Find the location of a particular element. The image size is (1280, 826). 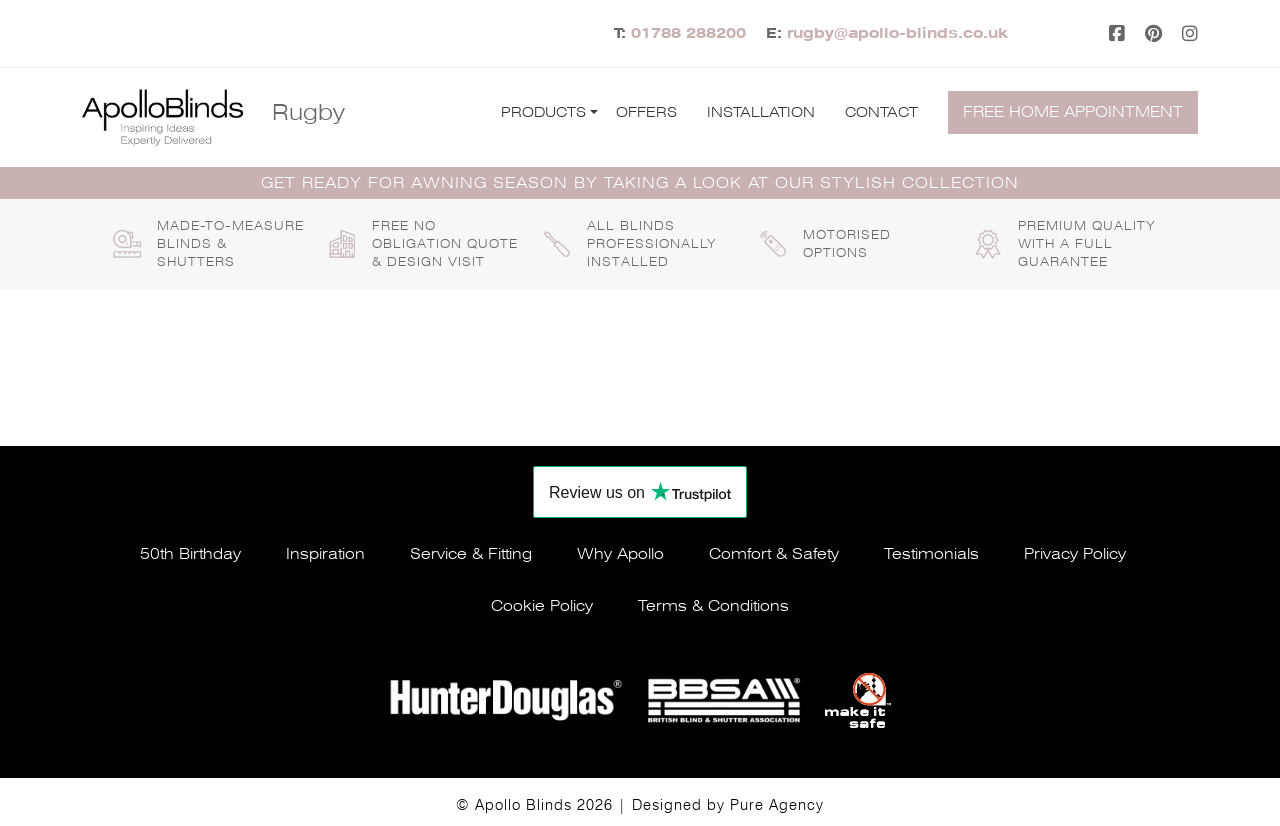

Why apollo is located at coordinates (620, 554).